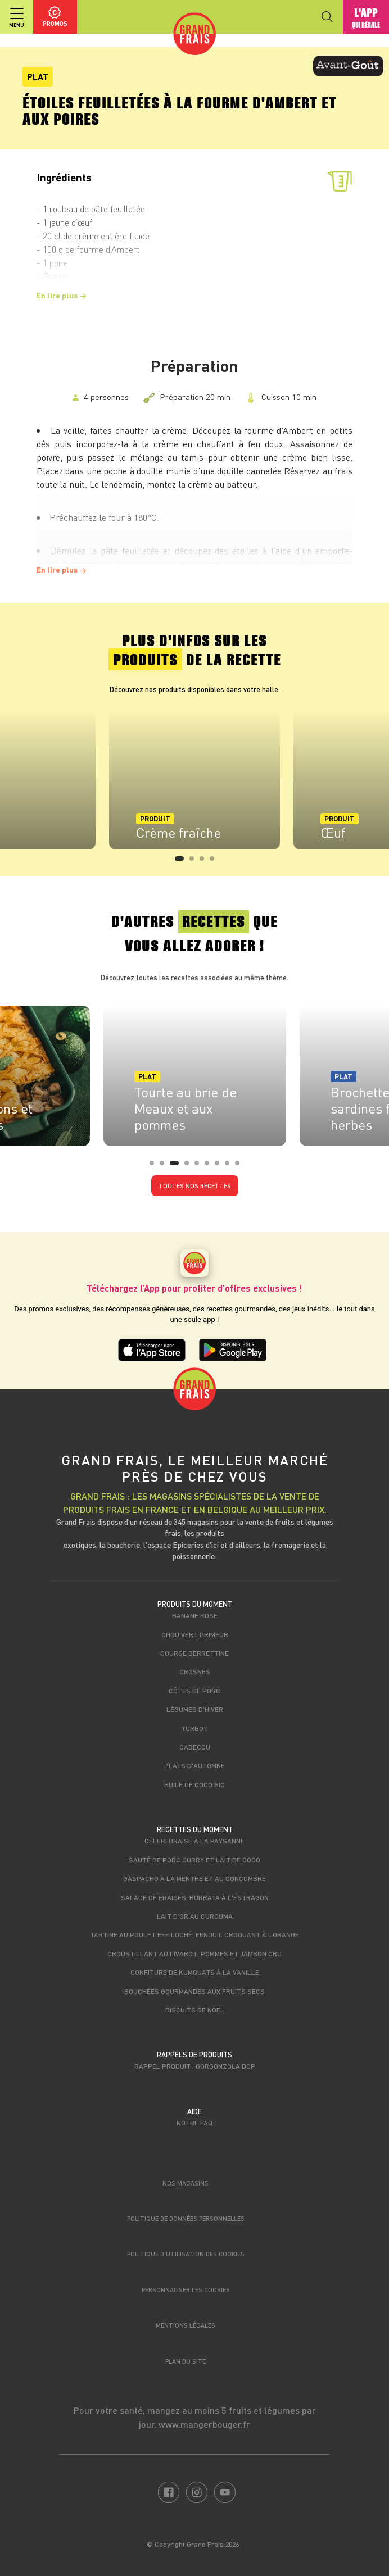 This screenshot has height=2576, width=389. What do you see at coordinates (194, 2065) in the screenshot?
I see `Rappel produit : Gorgonzola DOP` at bounding box center [194, 2065].